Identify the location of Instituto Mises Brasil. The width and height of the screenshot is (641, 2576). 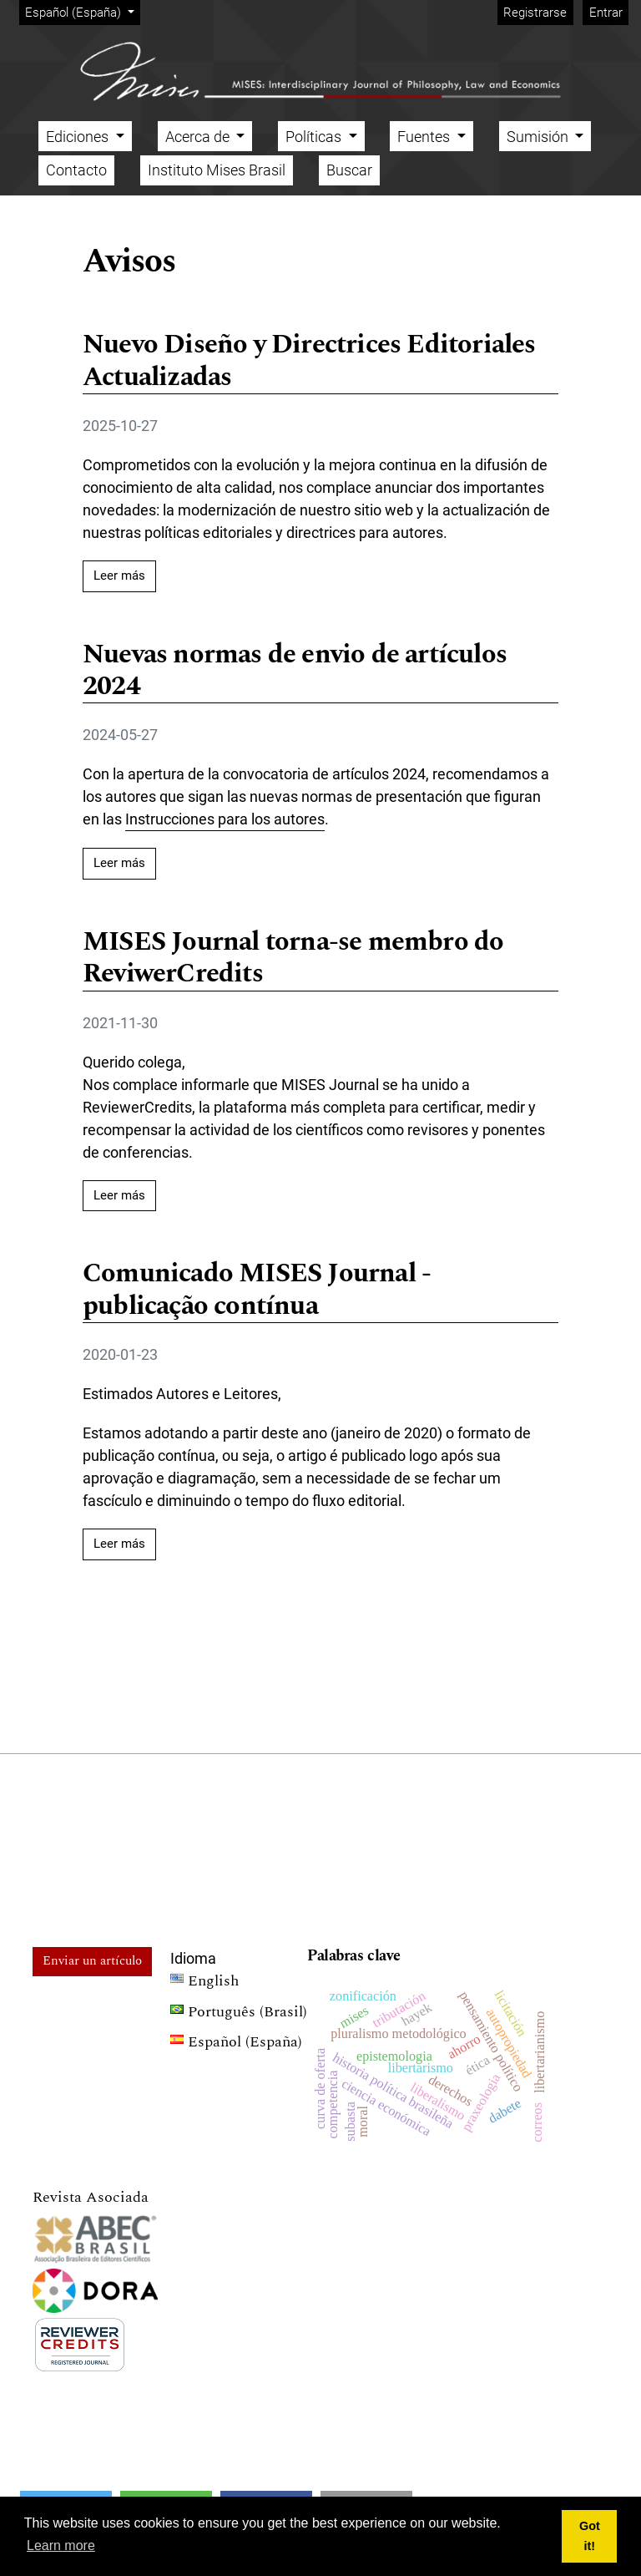
(216, 170).